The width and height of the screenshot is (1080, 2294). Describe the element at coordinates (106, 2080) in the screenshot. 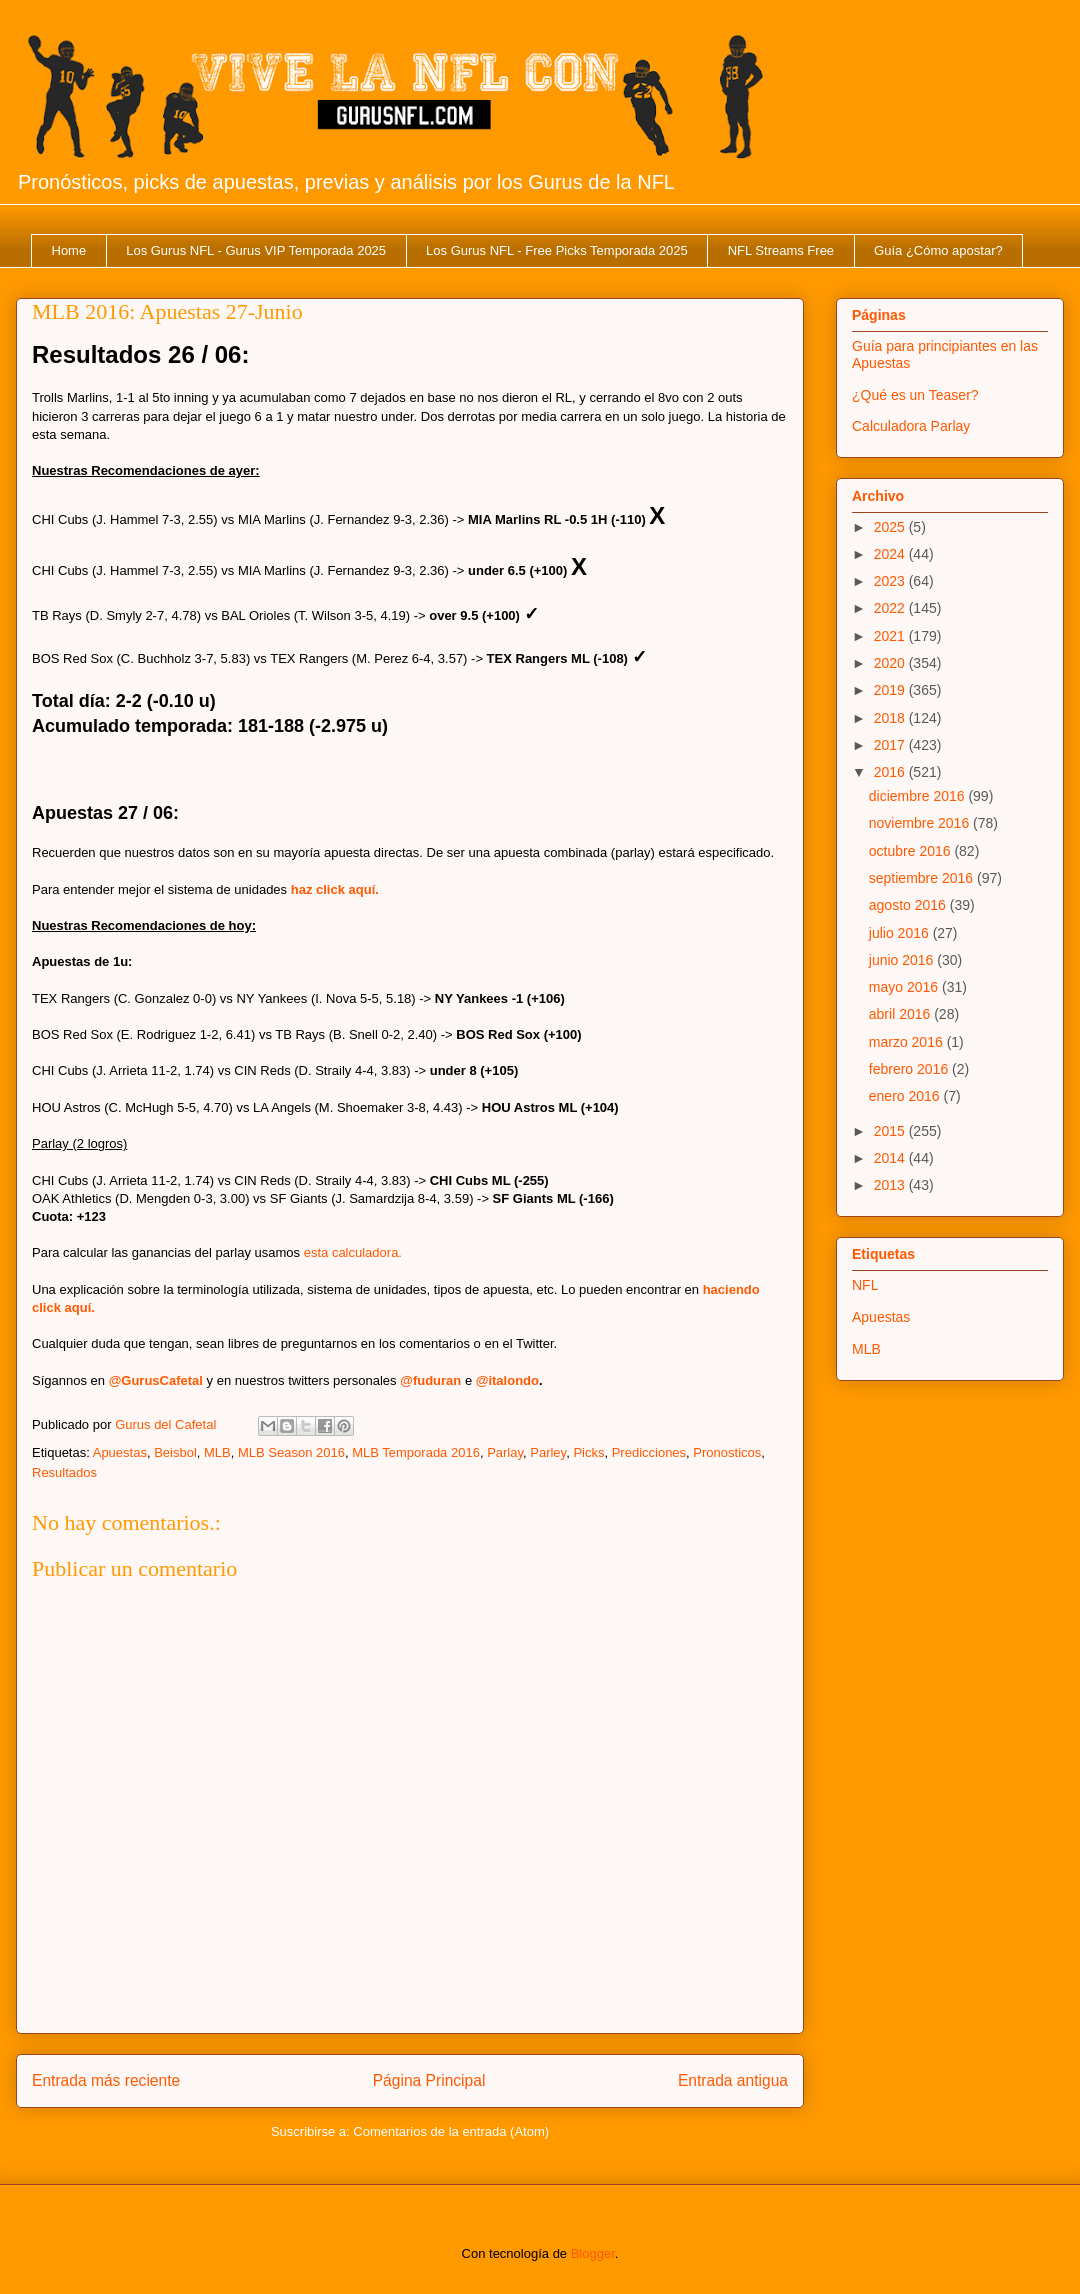

I see `Entrada más reciente` at that location.